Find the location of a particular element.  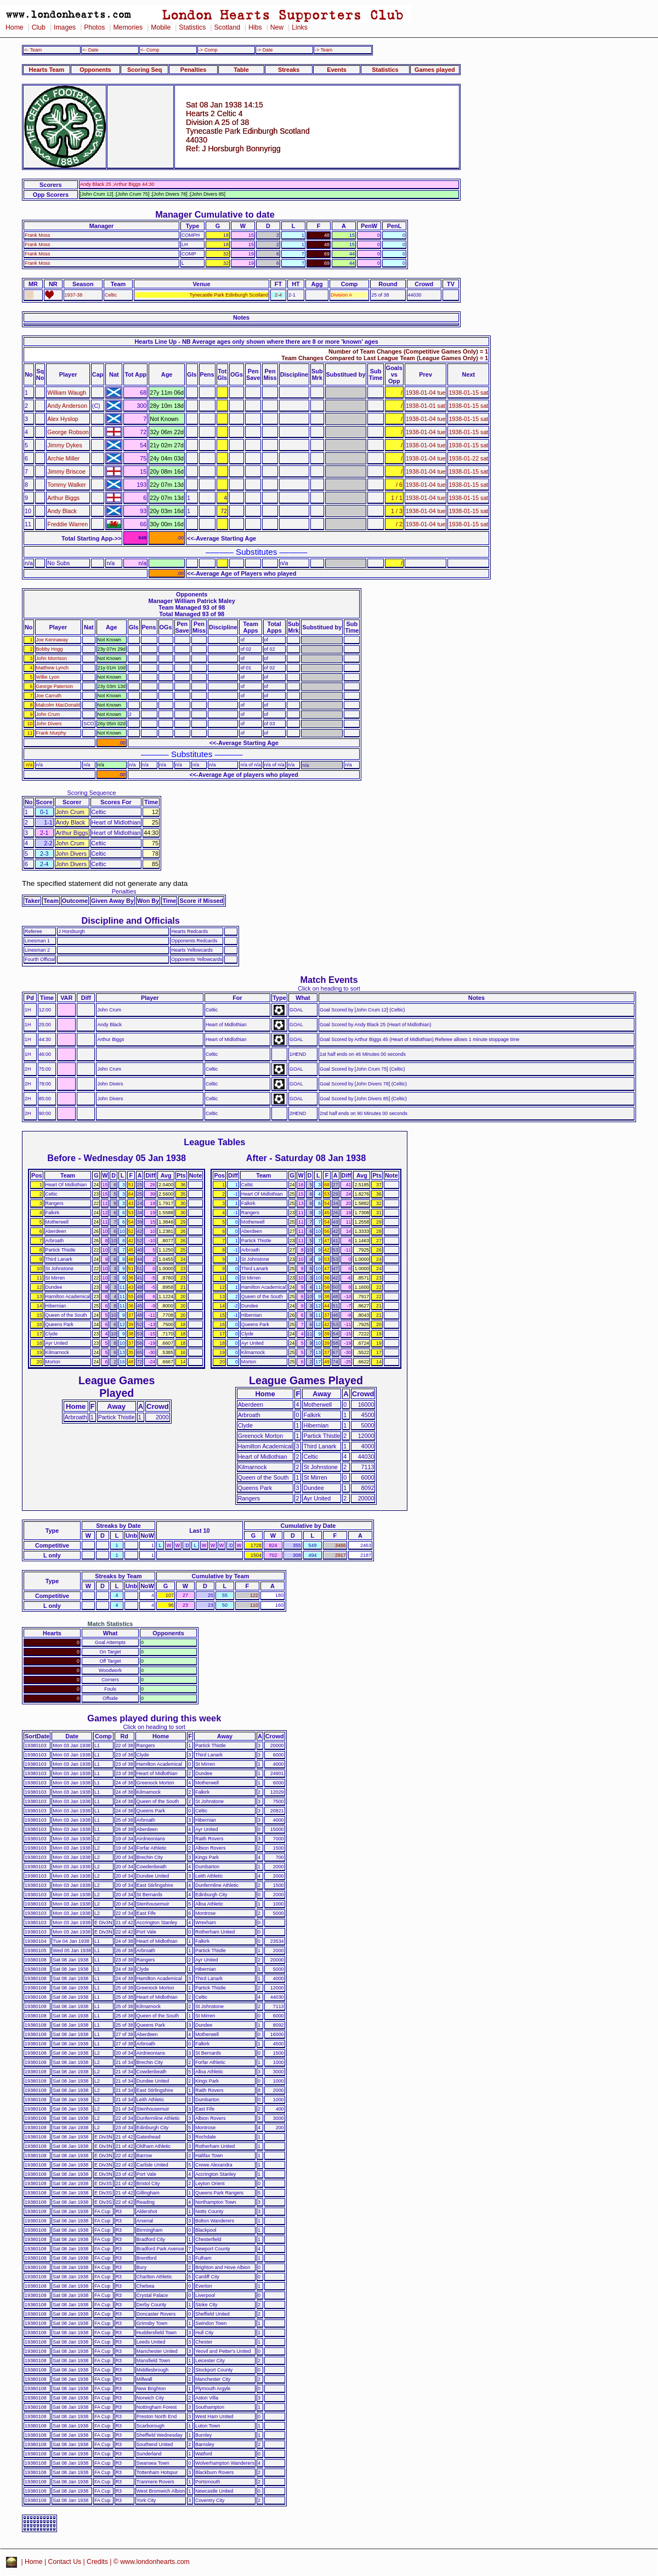

John Crum is located at coordinates (48, 714).